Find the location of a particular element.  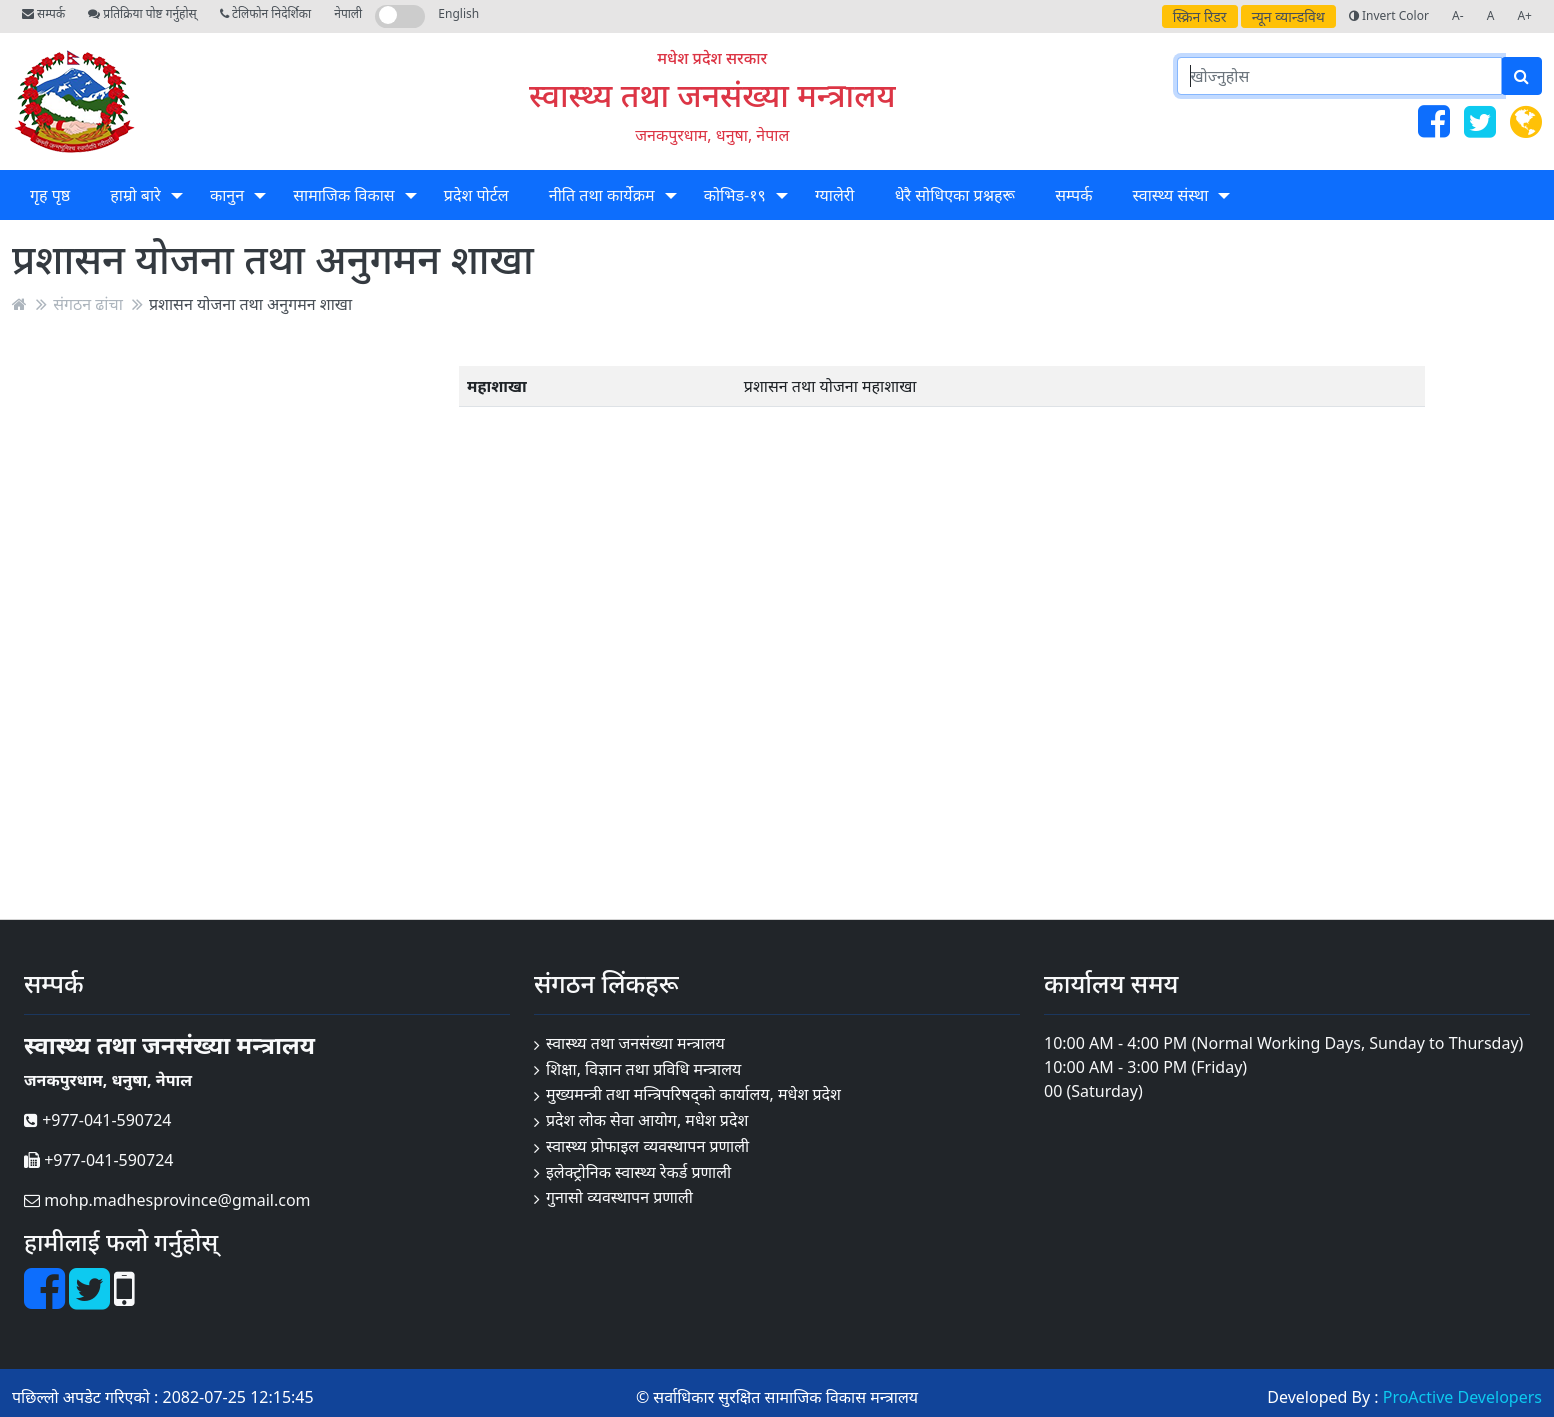

Invert Color is located at coordinates (1389, 15).